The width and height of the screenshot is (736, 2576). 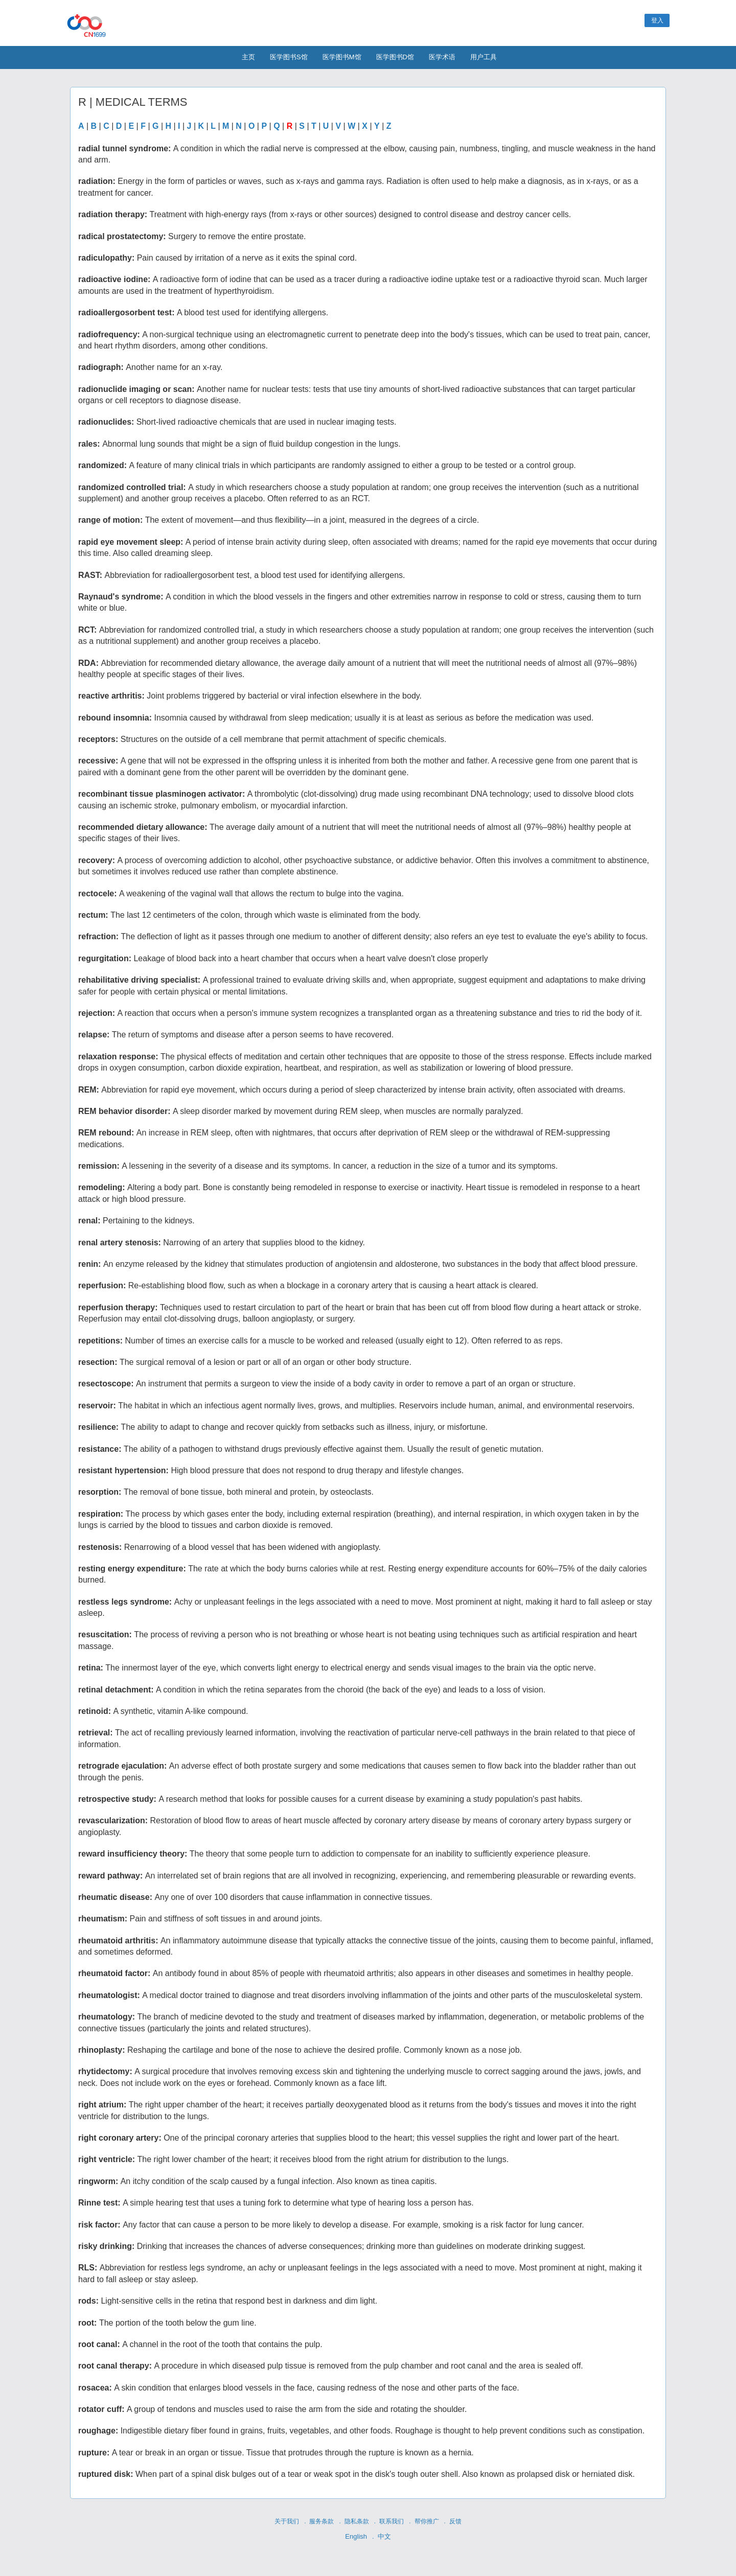 I want to click on 医学图书M馆, so click(x=342, y=57).